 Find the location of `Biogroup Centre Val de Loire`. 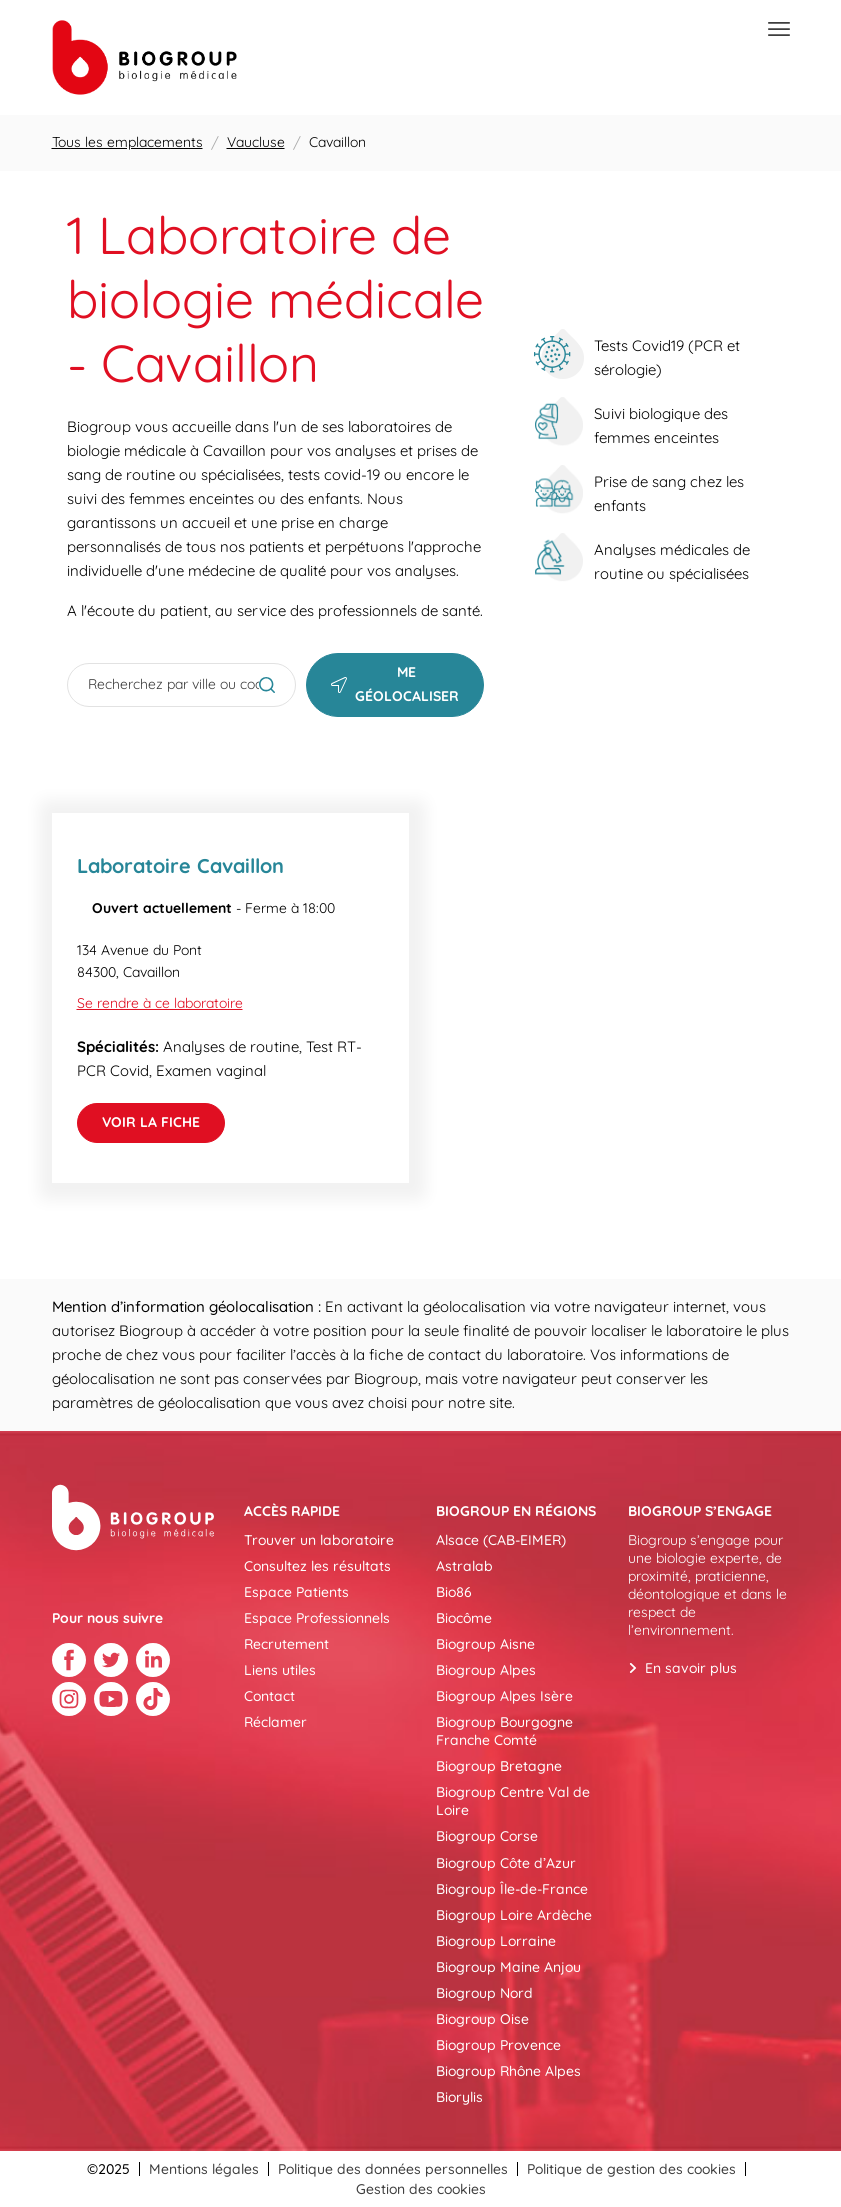

Biogroup Centre Val de Loire is located at coordinates (513, 1801).